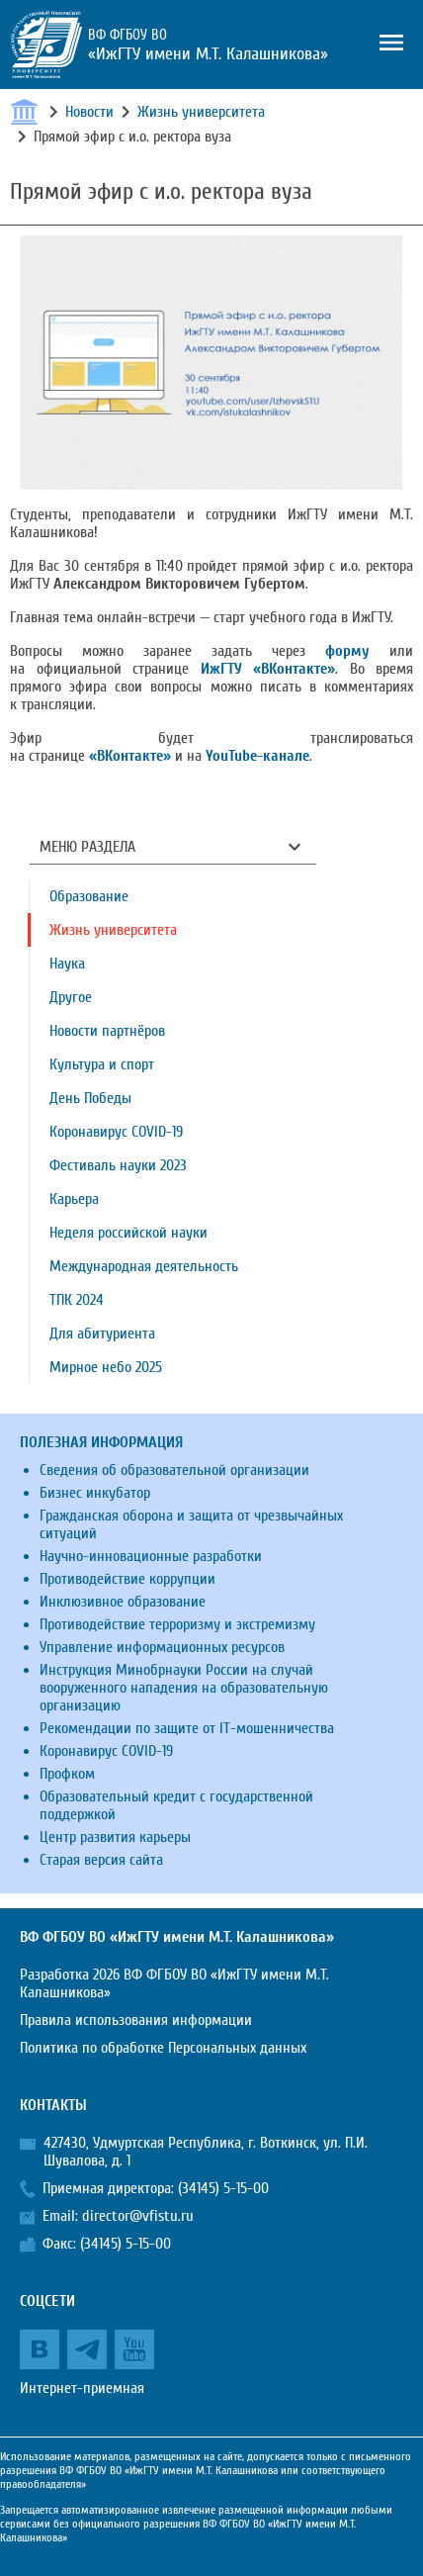  I want to click on Образование, so click(88, 896).